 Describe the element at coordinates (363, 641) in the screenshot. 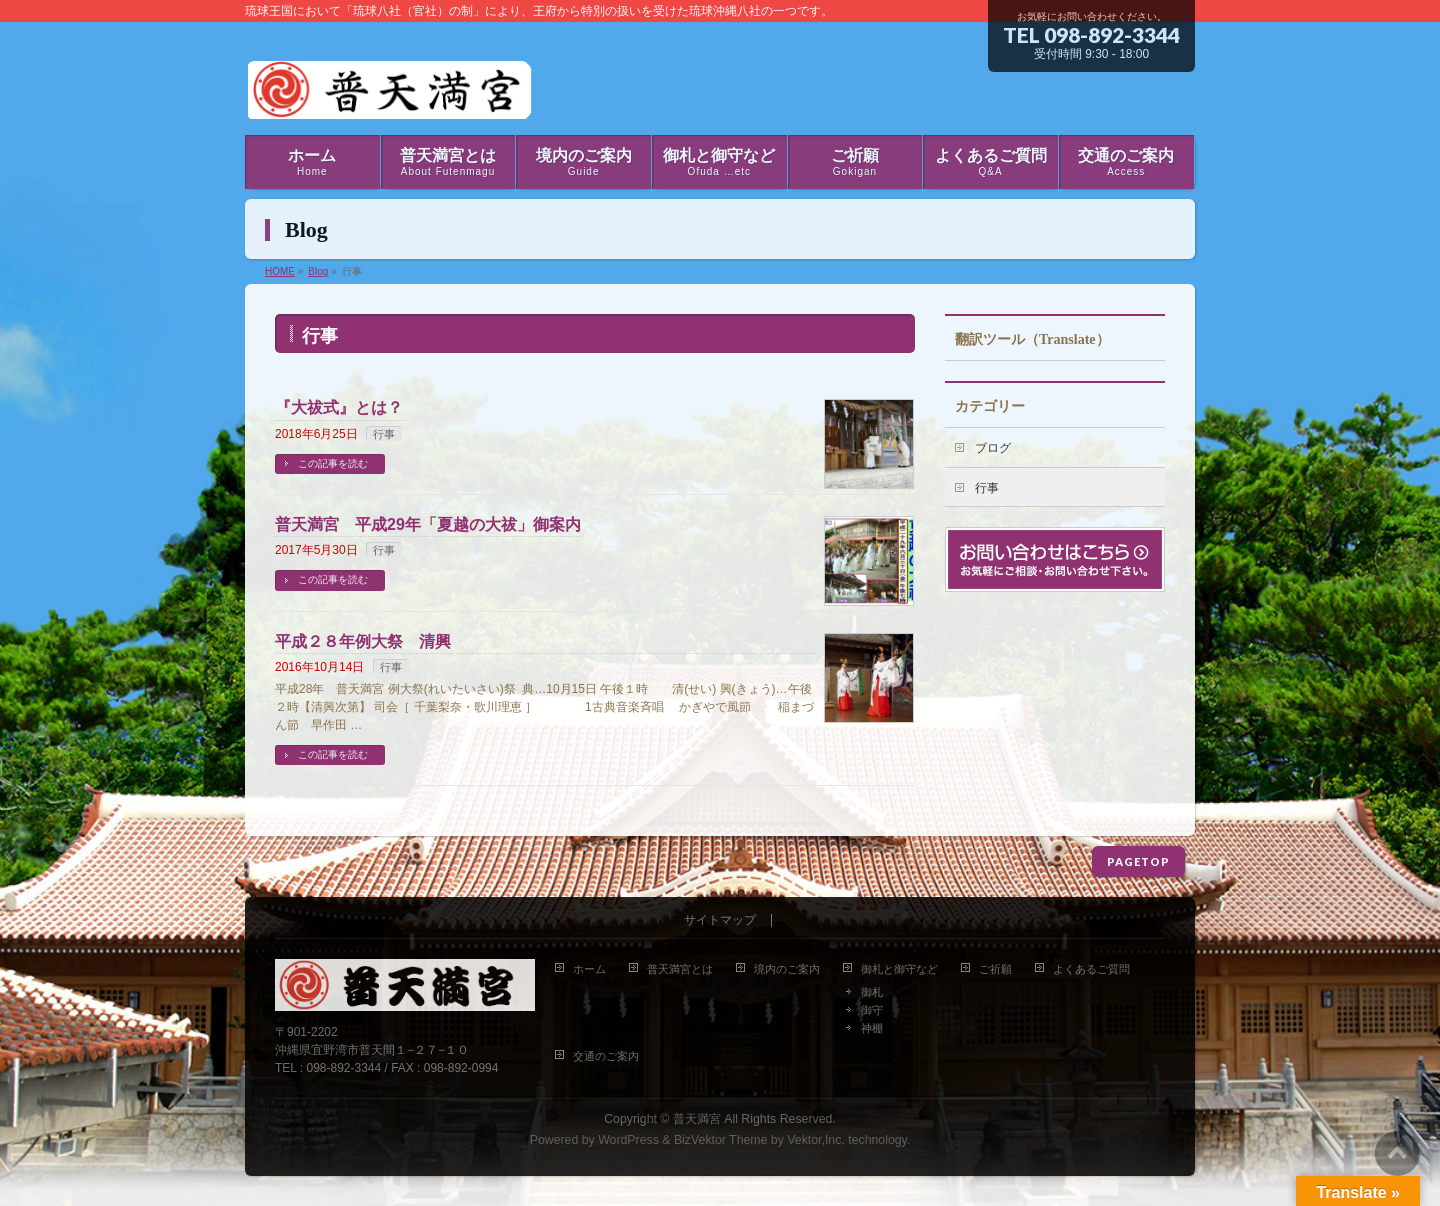

I see `平成２８年例大祭 清興` at that location.